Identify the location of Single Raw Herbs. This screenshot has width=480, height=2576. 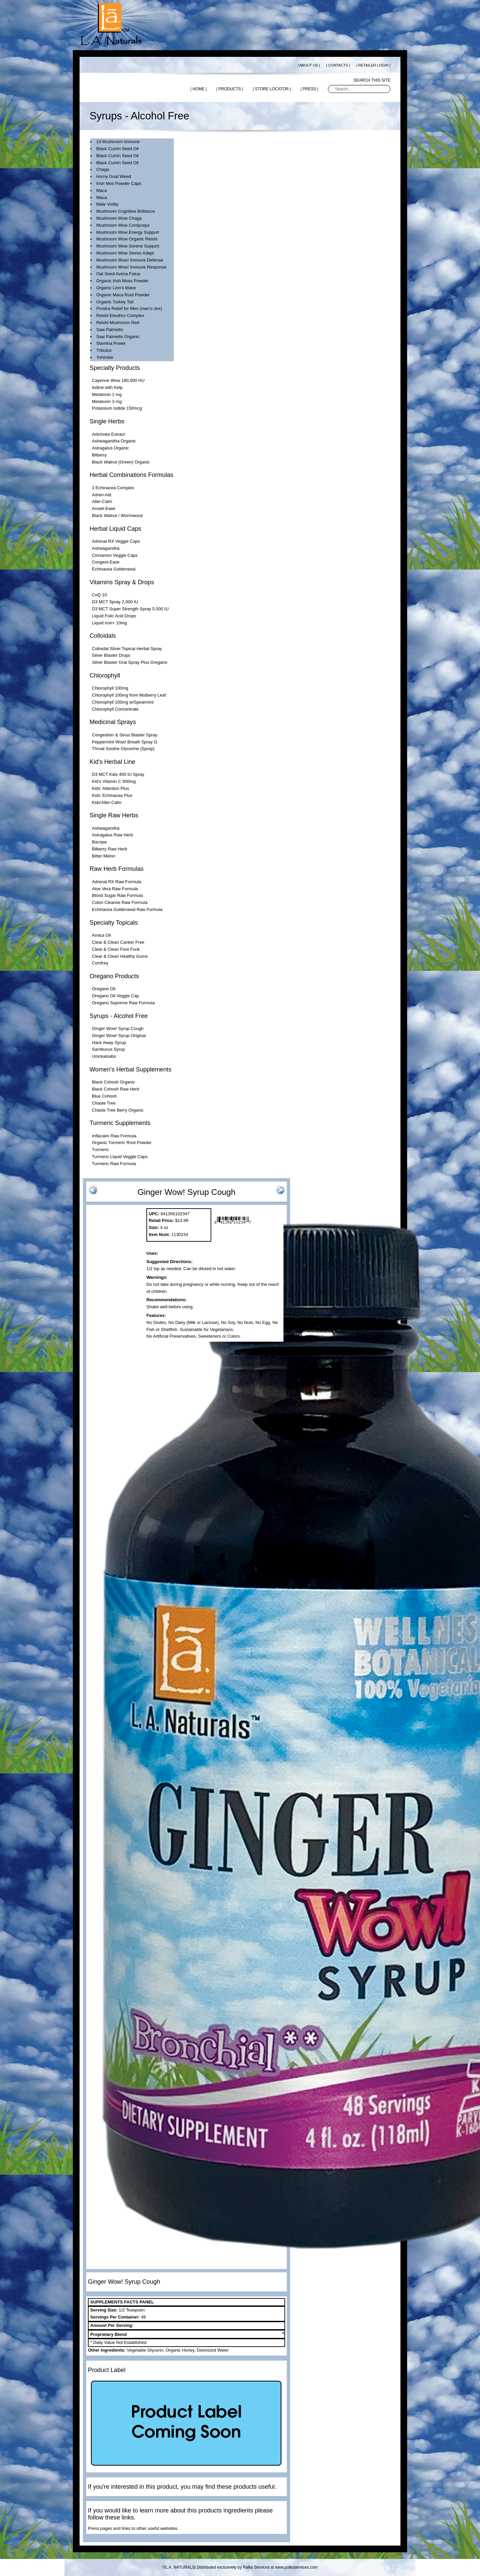
(114, 815).